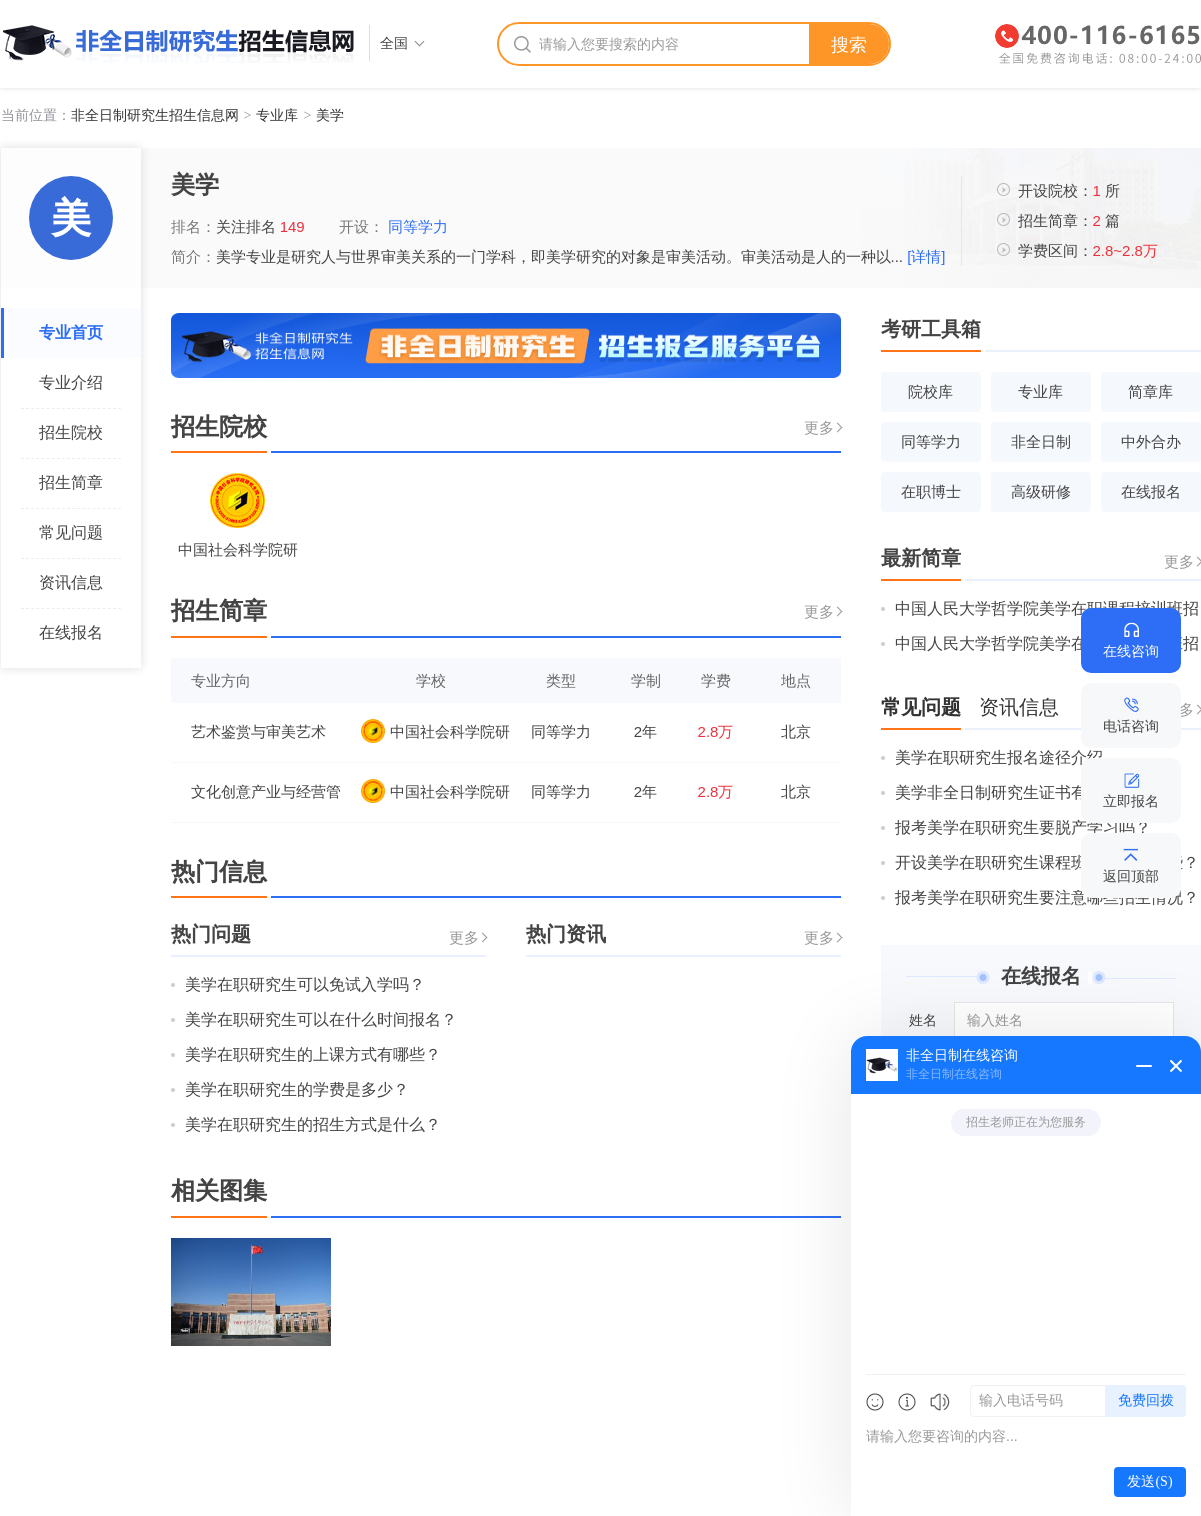 The width and height of the screenshot is (1201, 1516). I want to click on 搜索, so click(849, 45).